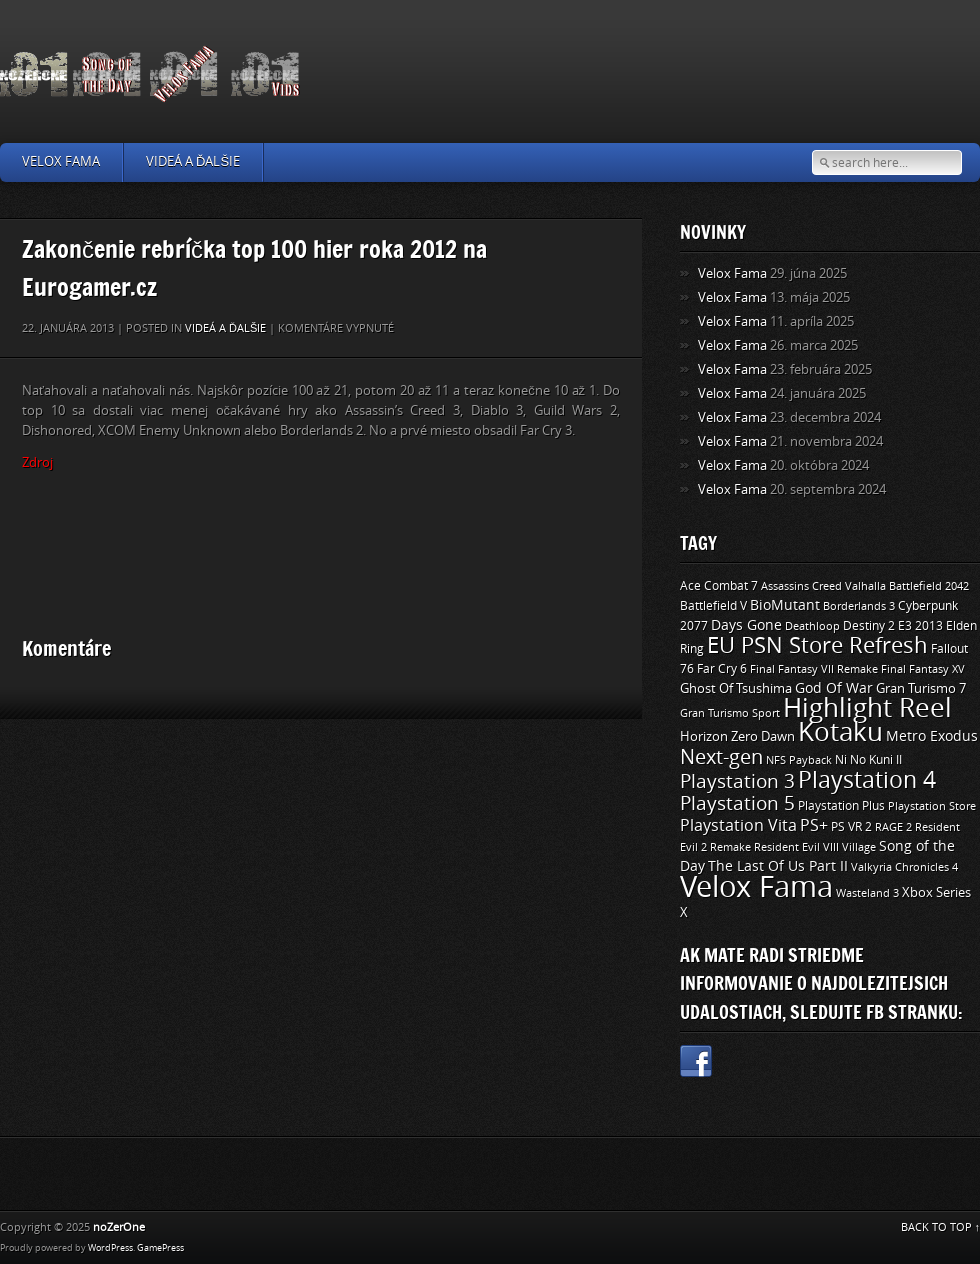 This screenshot has height=1264, width=980. What do you see at coordinates (868, 760) in the screenshot?
I see `Ni No Kuni II [Ni No Kuni II (10 položiek)]` at bounding box center [868, 760].